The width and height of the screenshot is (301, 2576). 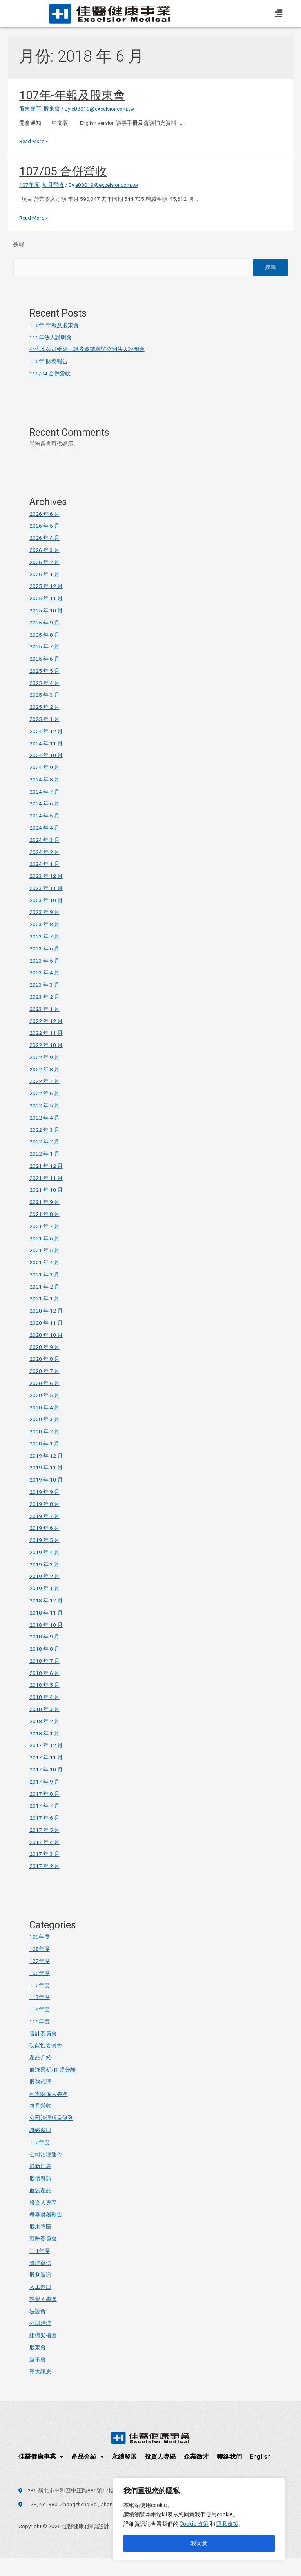 What do you see at coordinates (46, 1178) in the screenshot?
I see `2021 年 11 月` at bounding box center [46, 1178].